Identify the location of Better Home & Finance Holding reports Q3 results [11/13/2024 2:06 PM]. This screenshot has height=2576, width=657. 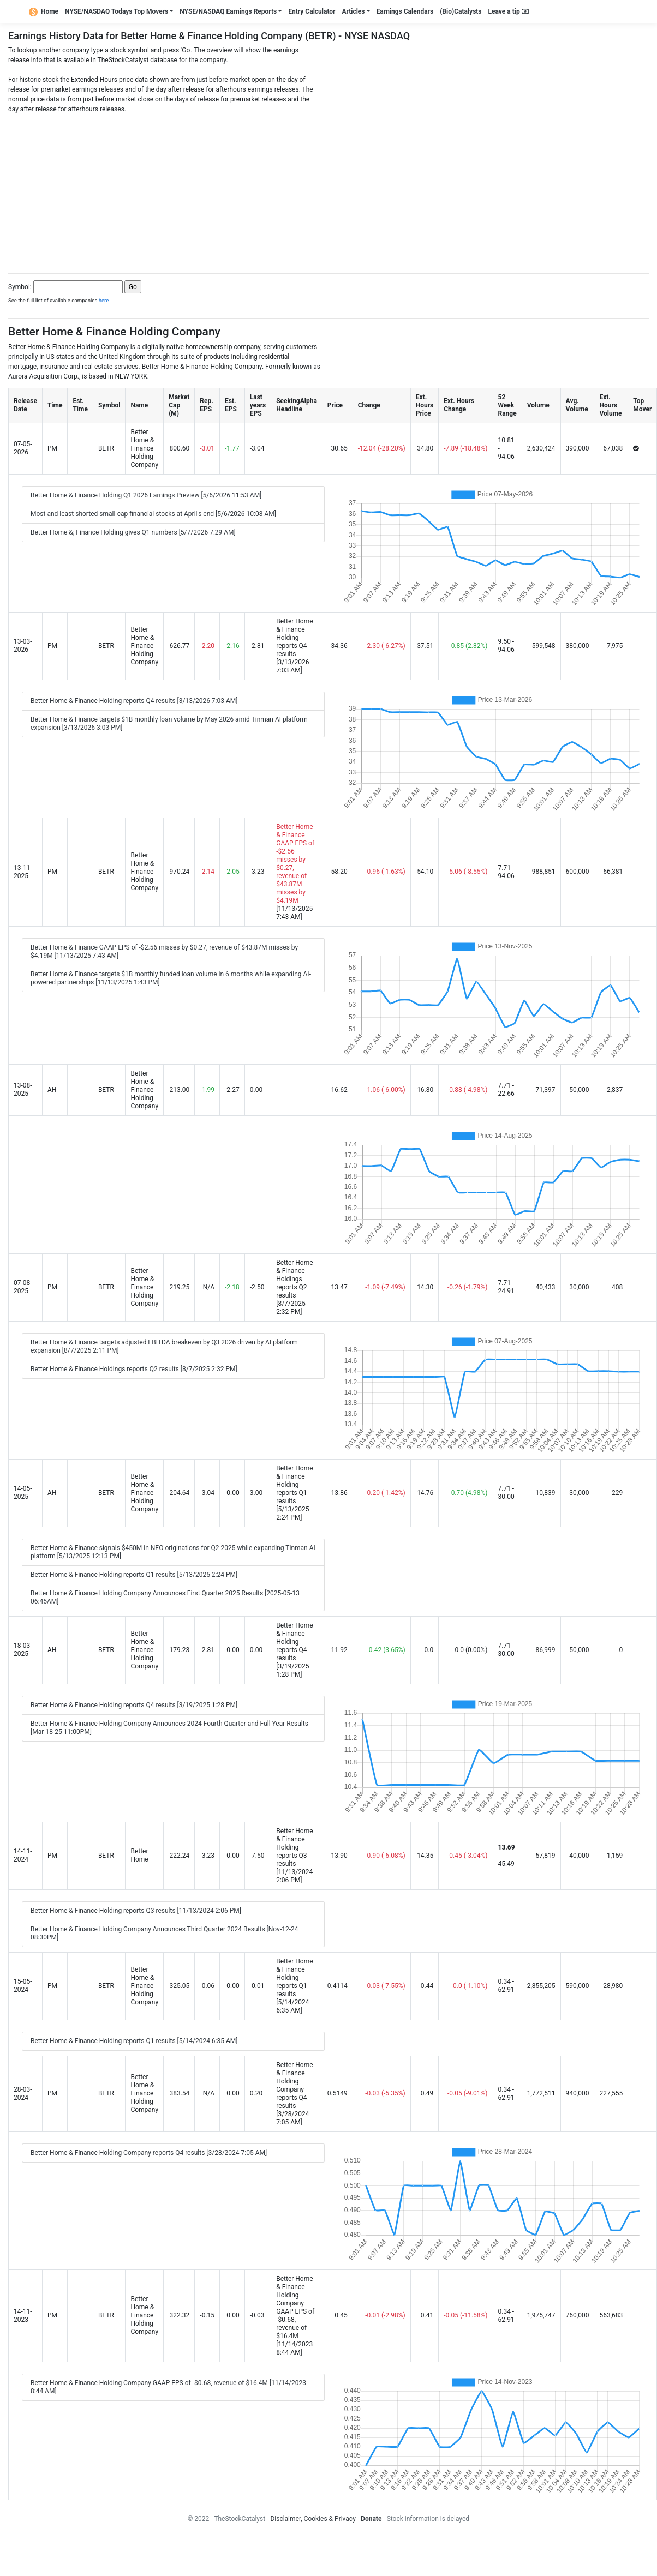
(136, 1910).